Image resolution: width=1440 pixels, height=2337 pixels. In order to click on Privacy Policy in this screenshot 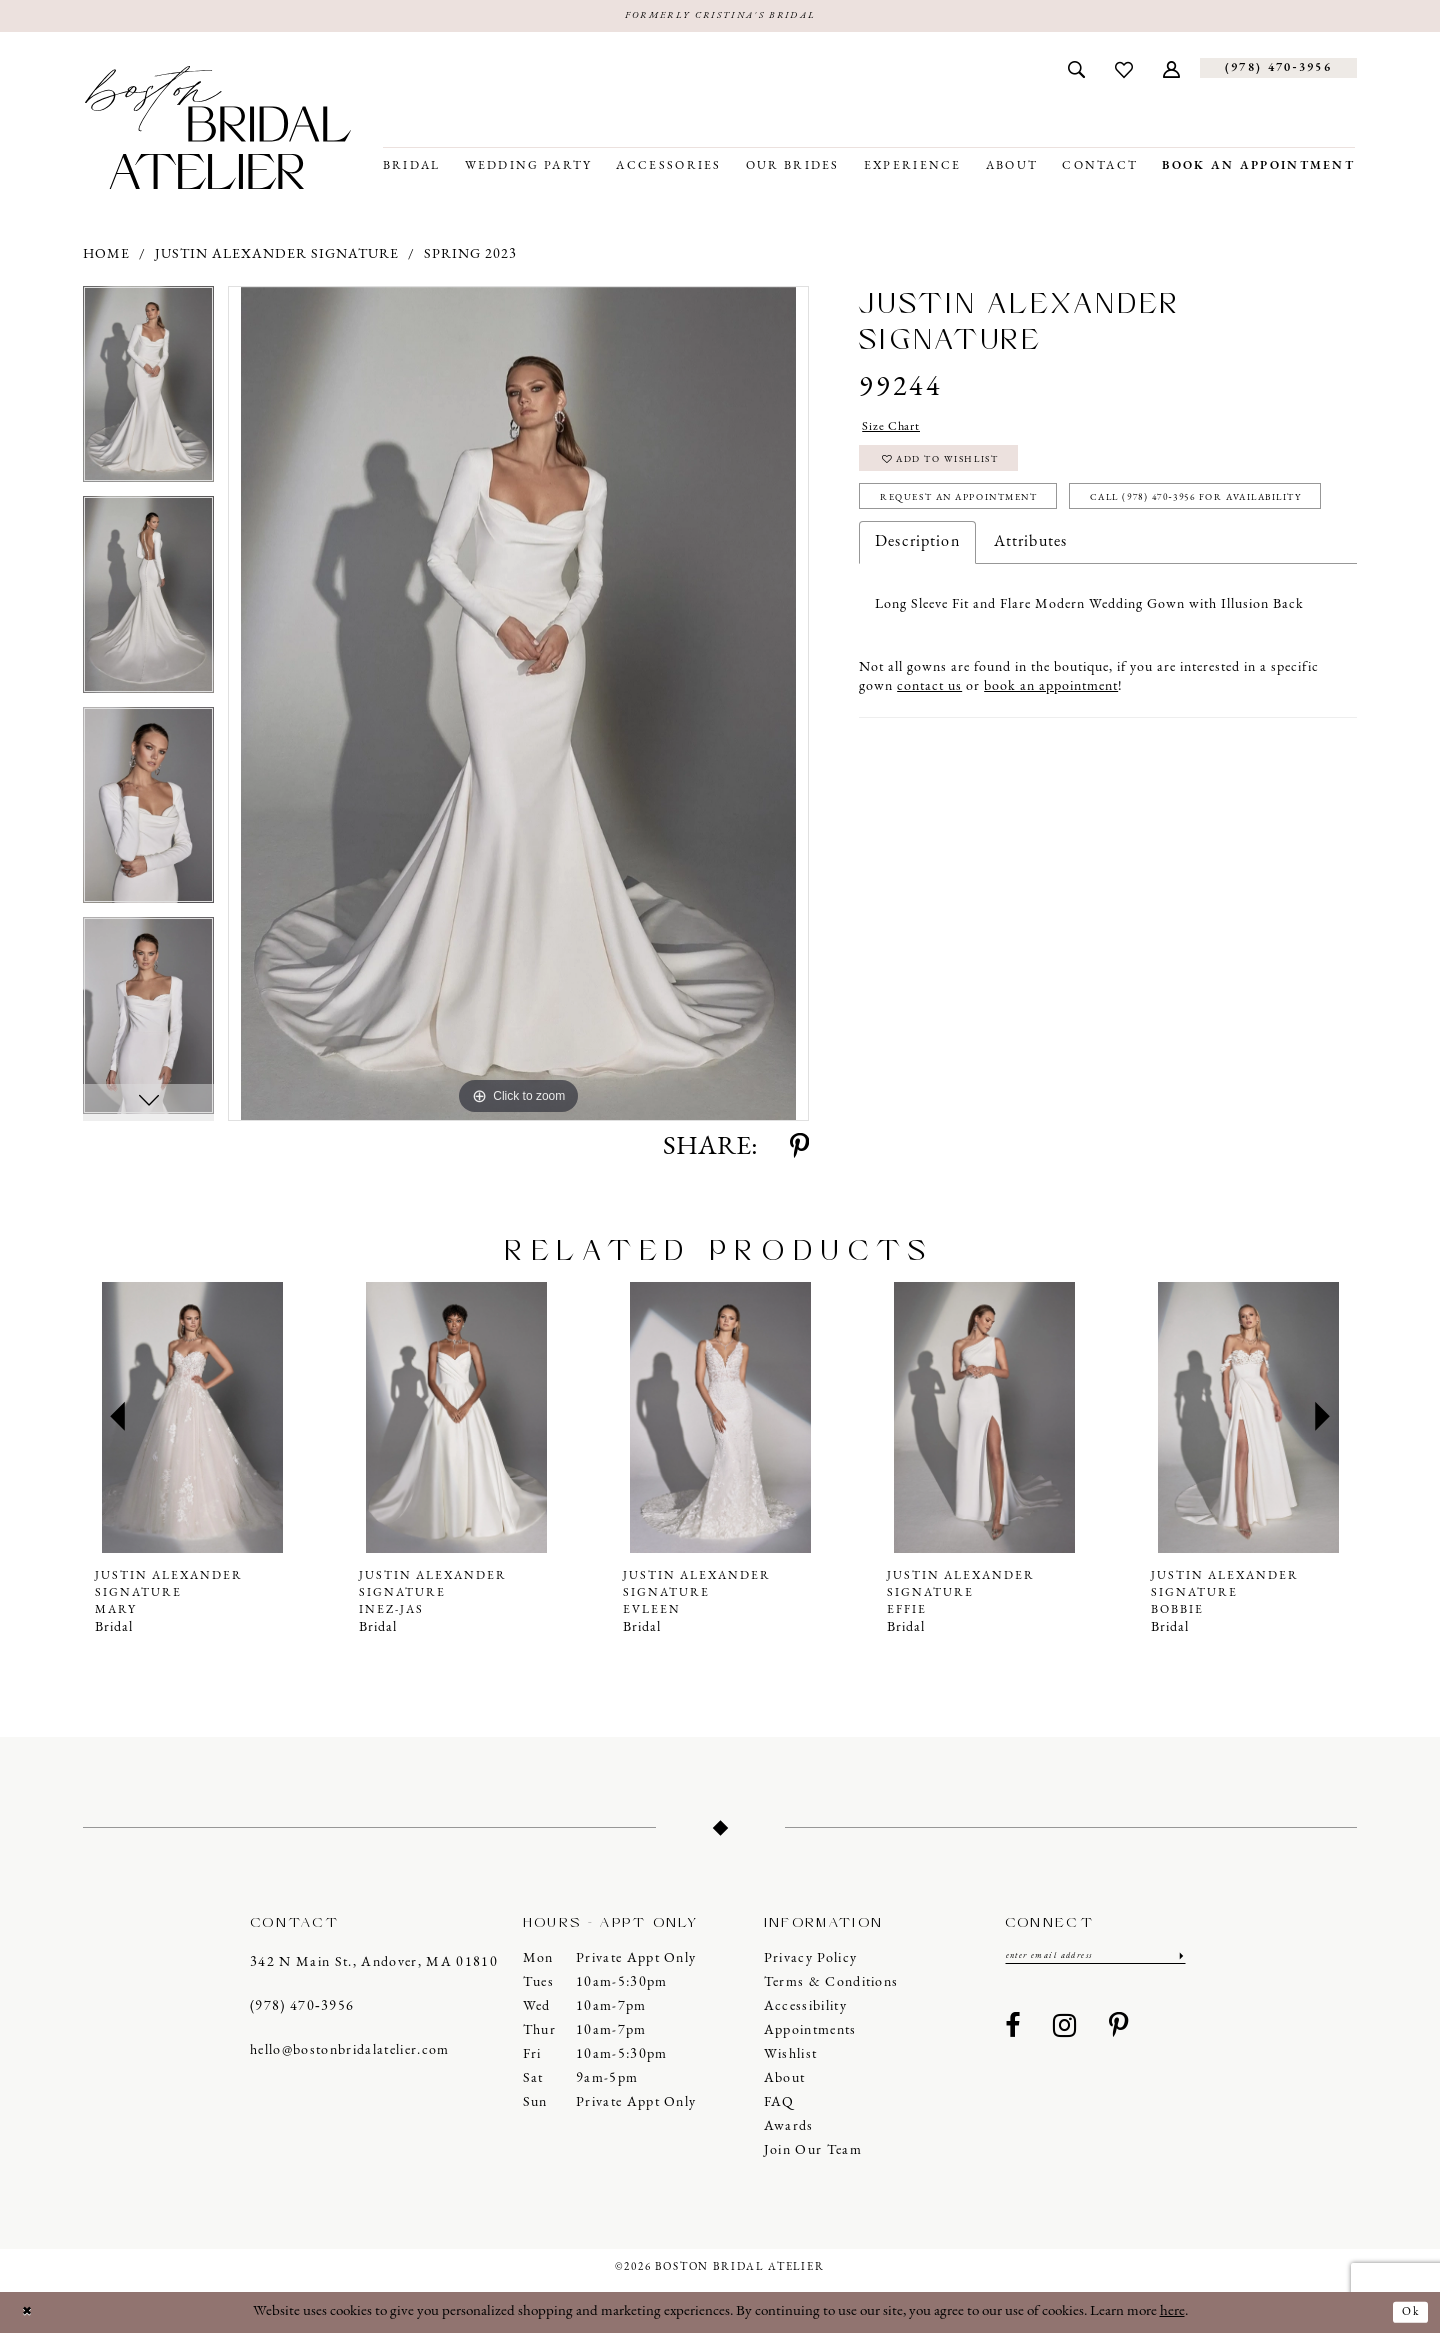, I will do `click(811, 1962)`.